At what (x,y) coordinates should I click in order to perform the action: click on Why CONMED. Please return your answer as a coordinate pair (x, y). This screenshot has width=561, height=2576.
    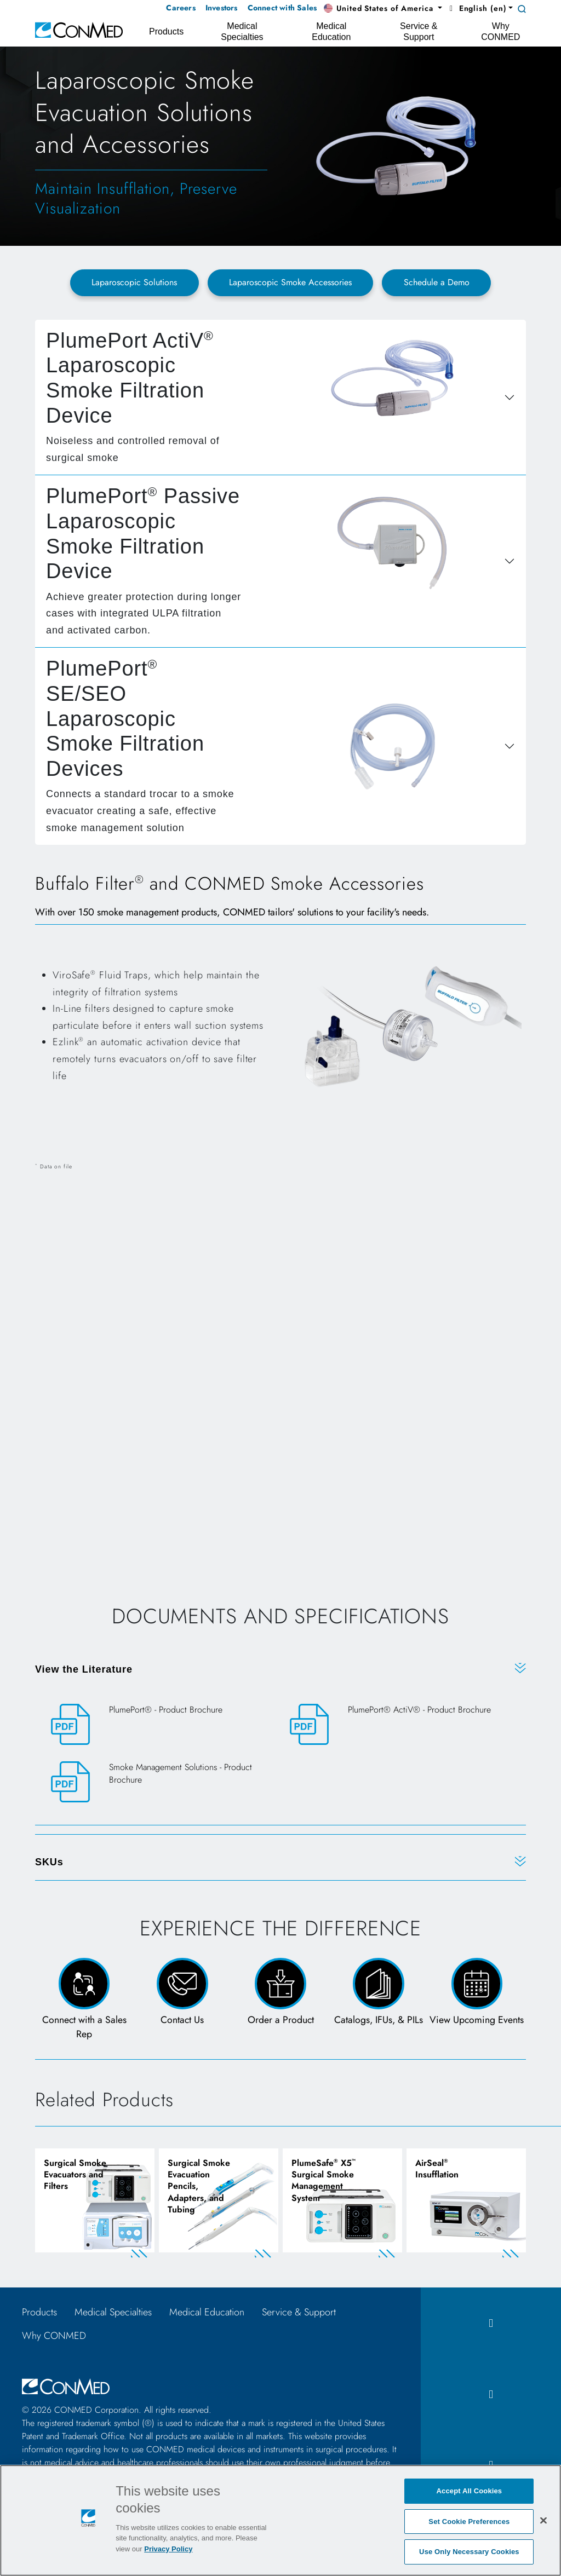
    Looking at the image, I should click on (54, 2339).